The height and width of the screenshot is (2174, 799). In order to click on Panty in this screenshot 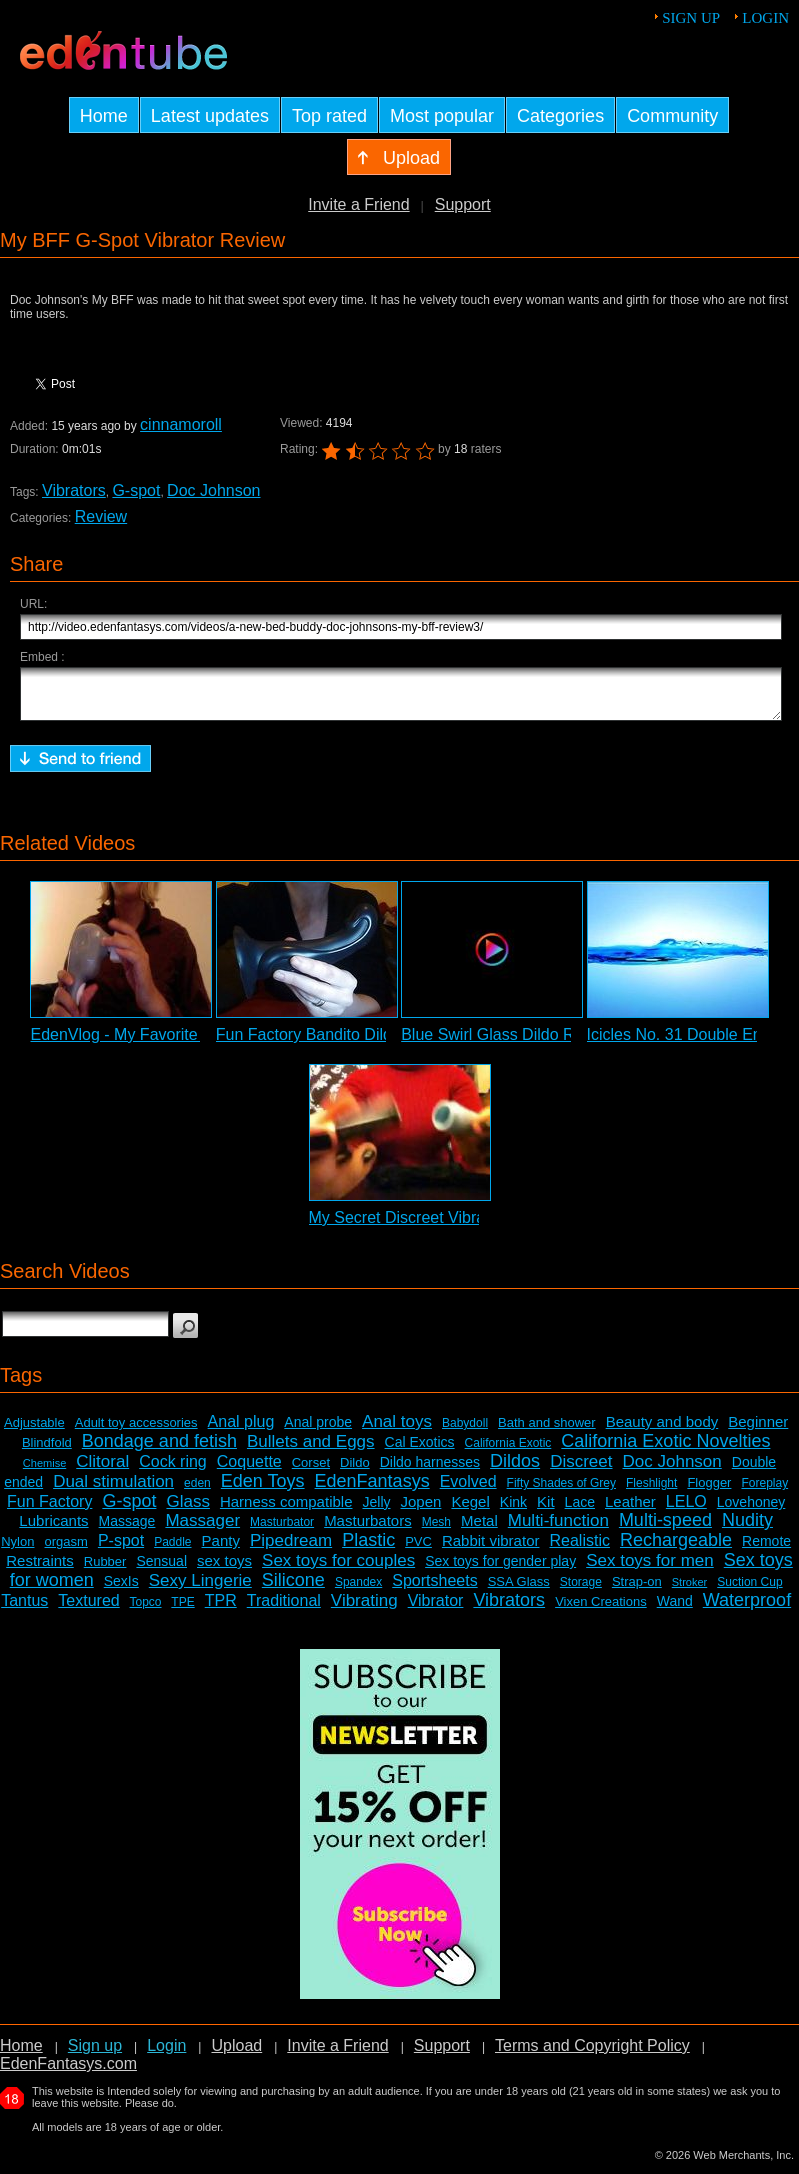, I will do `click(221, 1549)`.